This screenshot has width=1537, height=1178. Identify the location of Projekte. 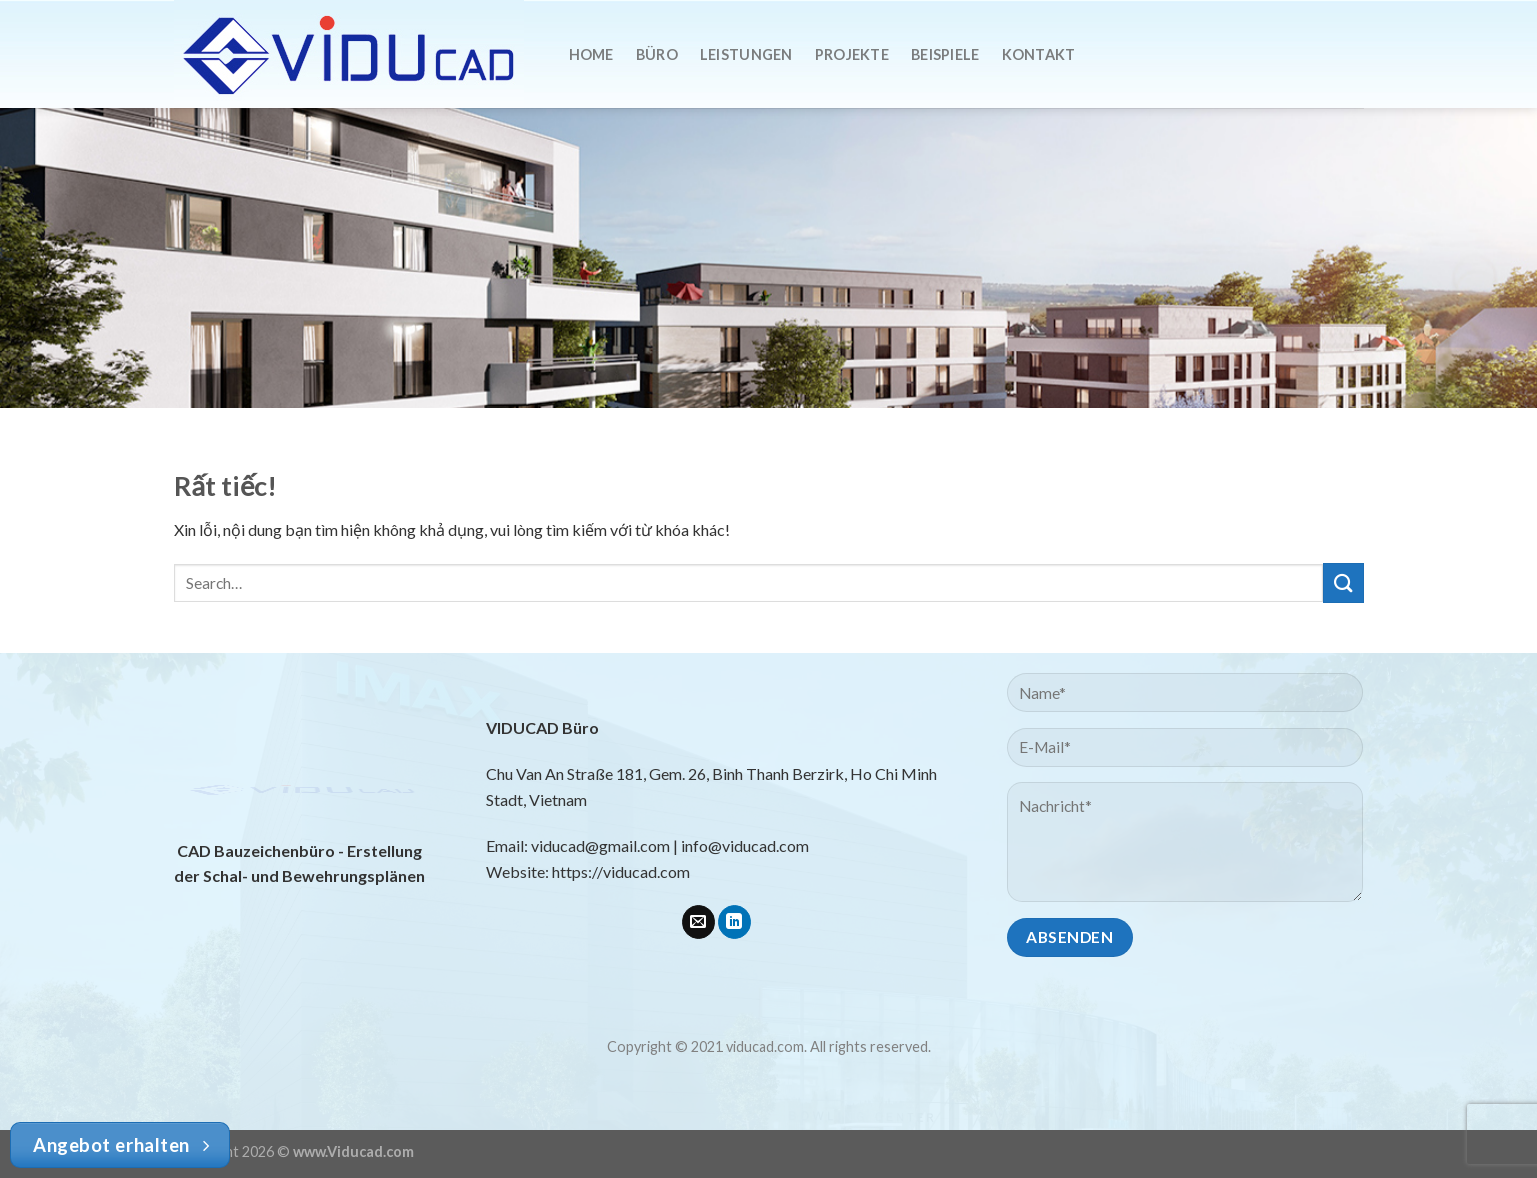
(852, 54).